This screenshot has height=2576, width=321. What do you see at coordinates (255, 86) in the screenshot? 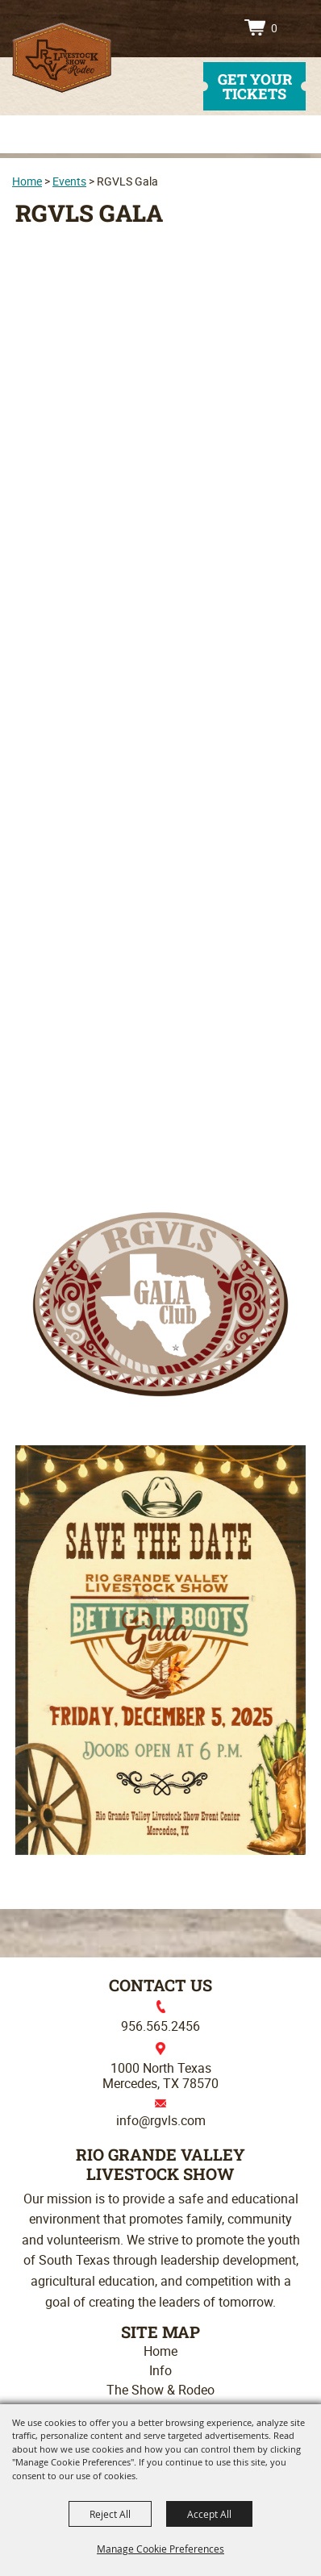
I see `get your tickets` at bounding box center [255, 86].